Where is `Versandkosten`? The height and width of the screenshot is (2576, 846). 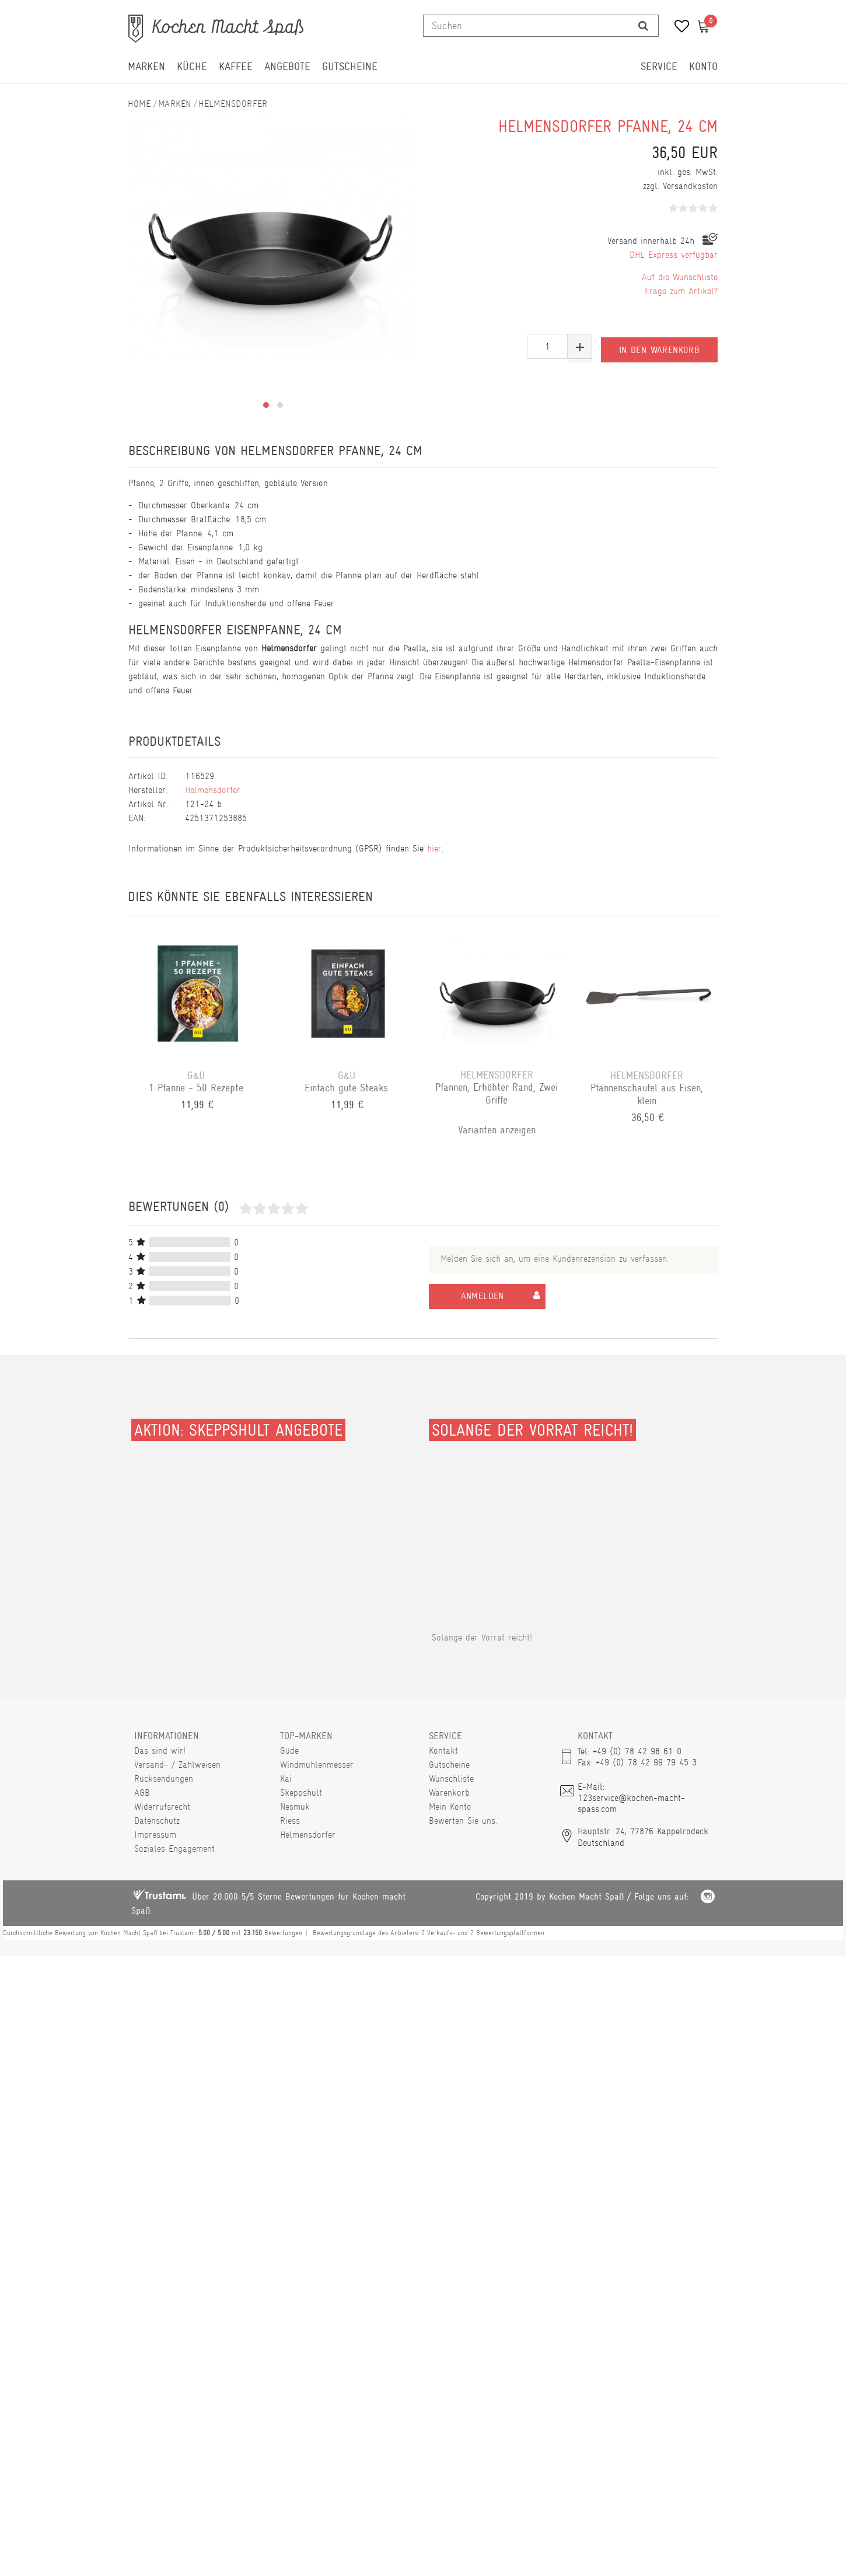
Versandkosten is located at coordinates (690, 185).